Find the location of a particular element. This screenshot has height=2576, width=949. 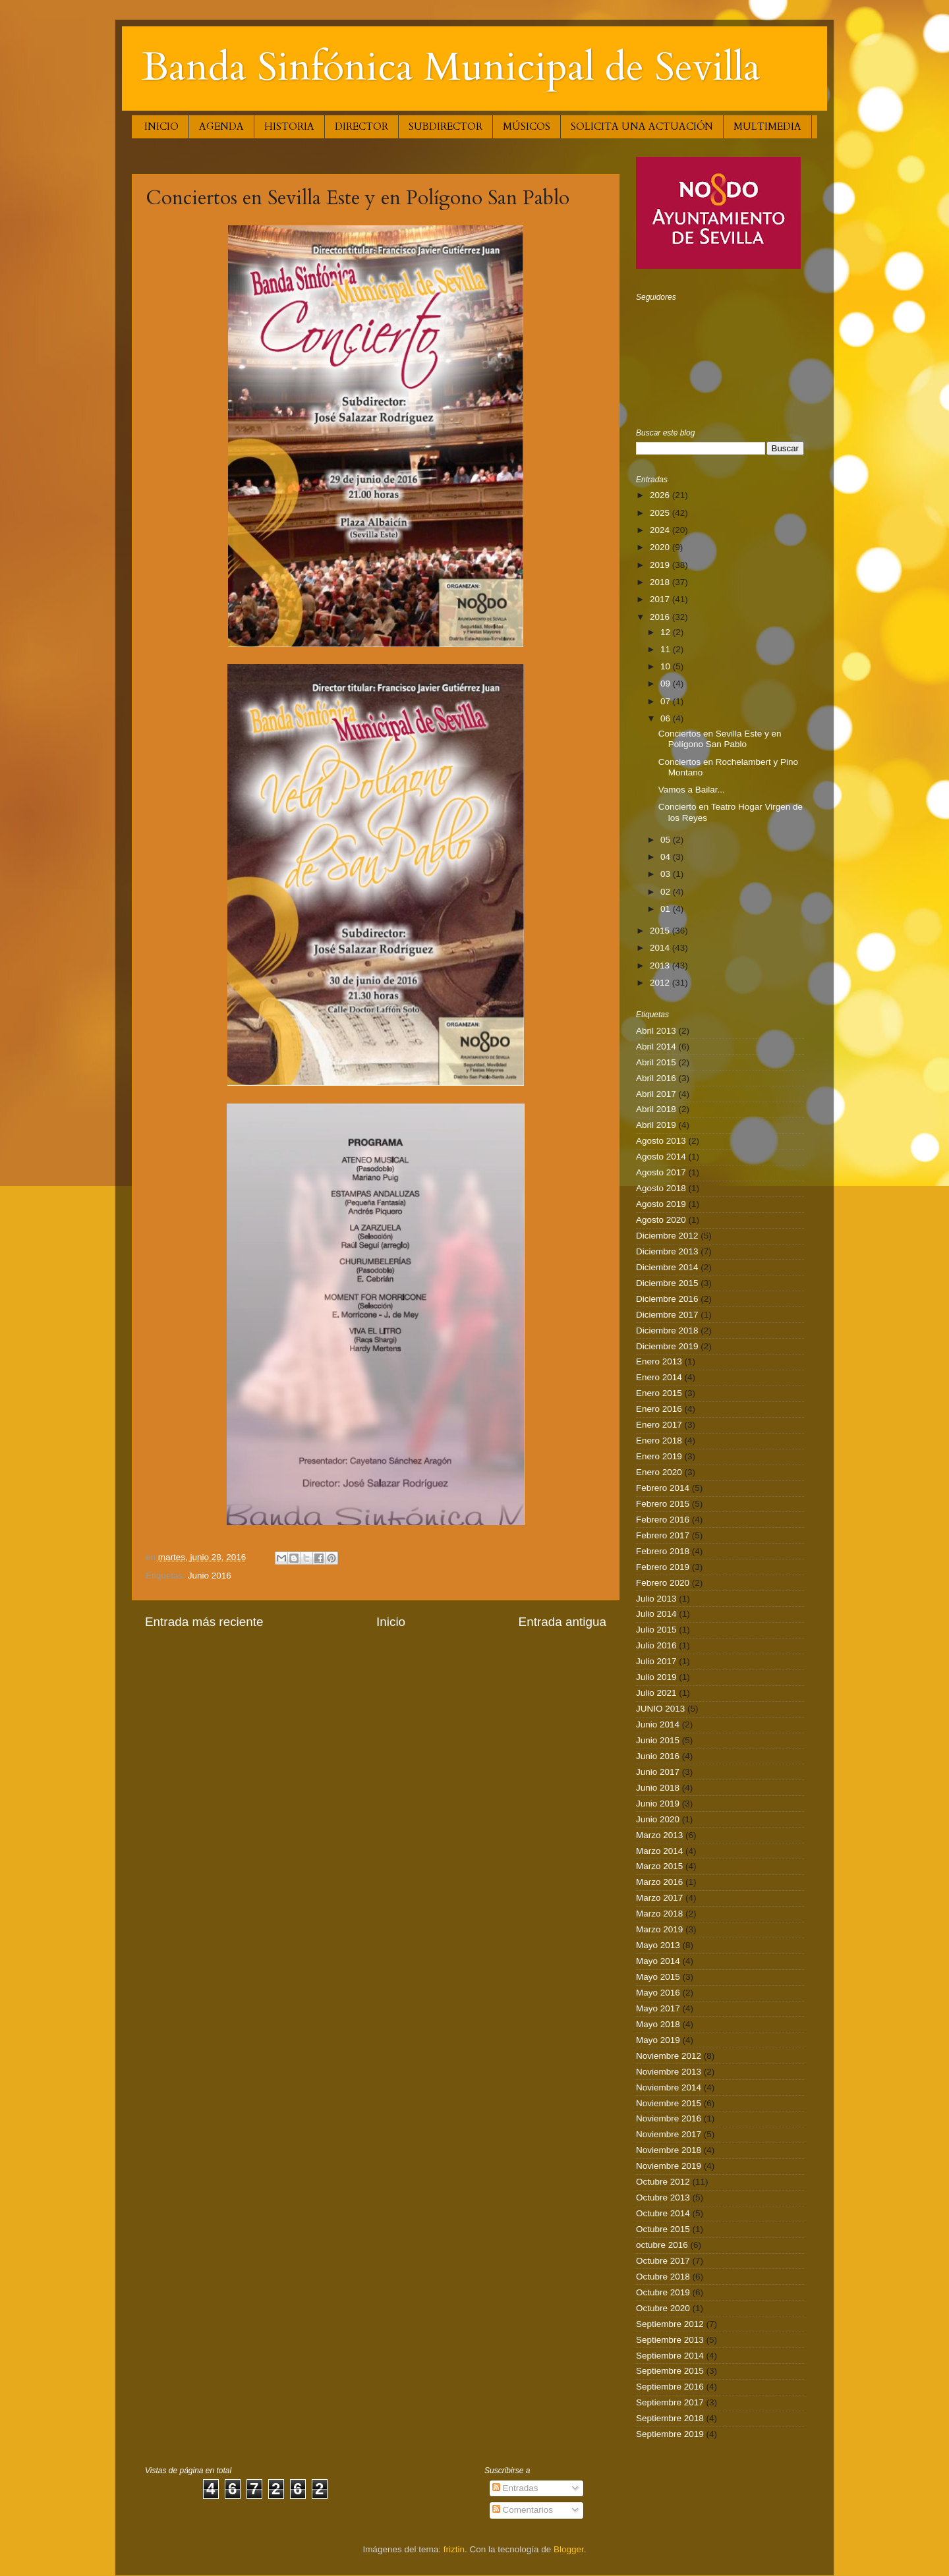

Agosto 2020 is located at coordinates (661, 1220).